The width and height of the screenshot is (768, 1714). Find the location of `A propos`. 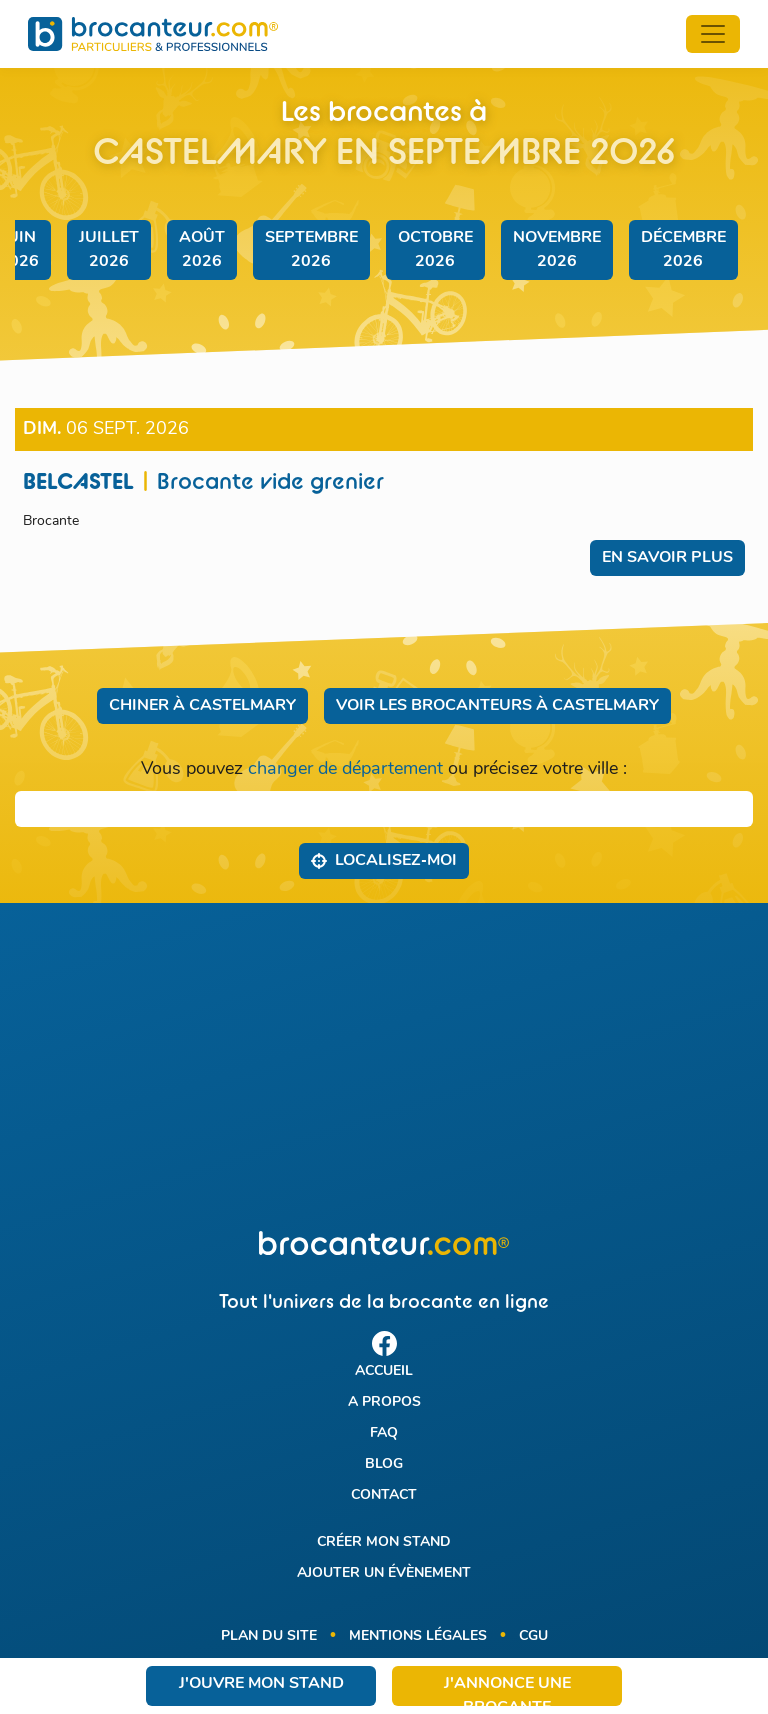

A propos is located at coordinates (384, 1402).